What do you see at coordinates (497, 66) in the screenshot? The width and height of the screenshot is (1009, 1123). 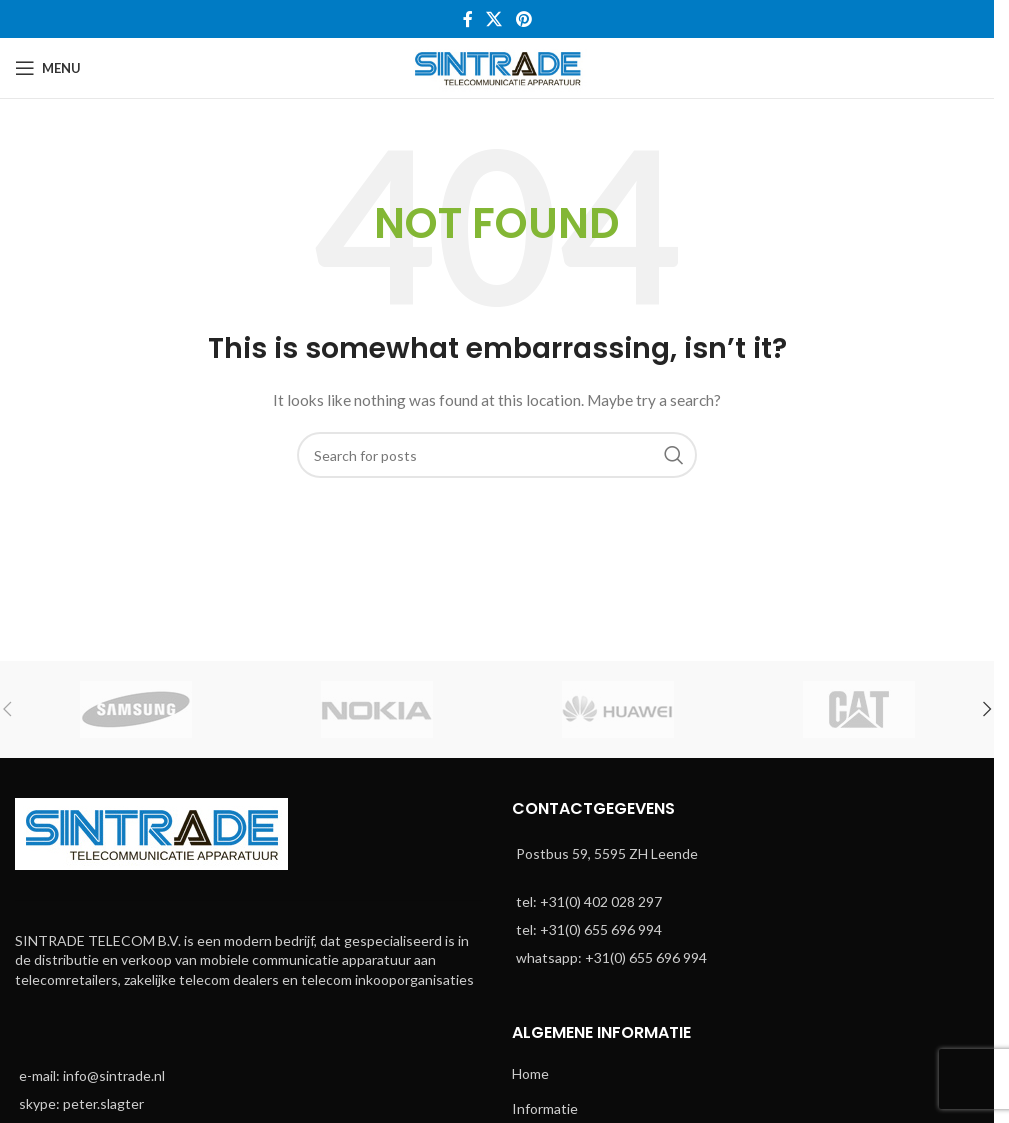 I see `[Site logo]` at bounding box center [497, 66].